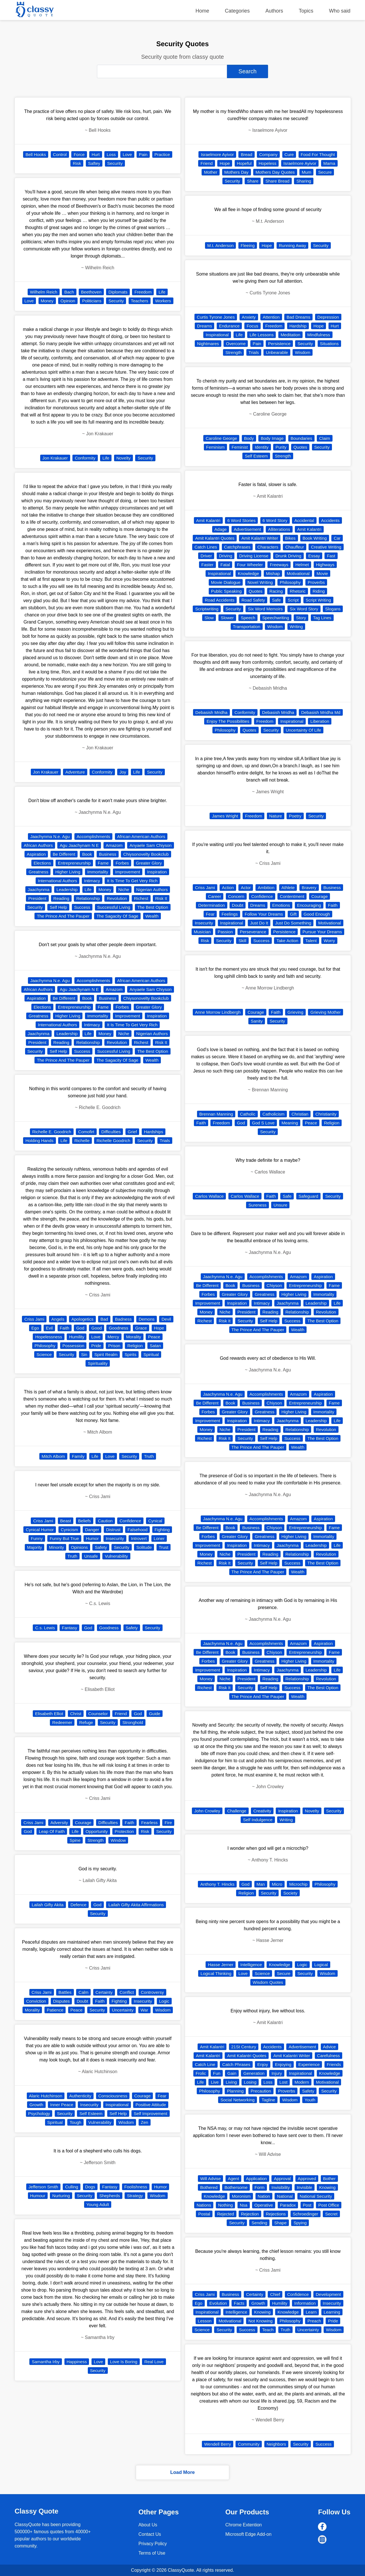  I want to click on God S Love, so click(263, 1122).